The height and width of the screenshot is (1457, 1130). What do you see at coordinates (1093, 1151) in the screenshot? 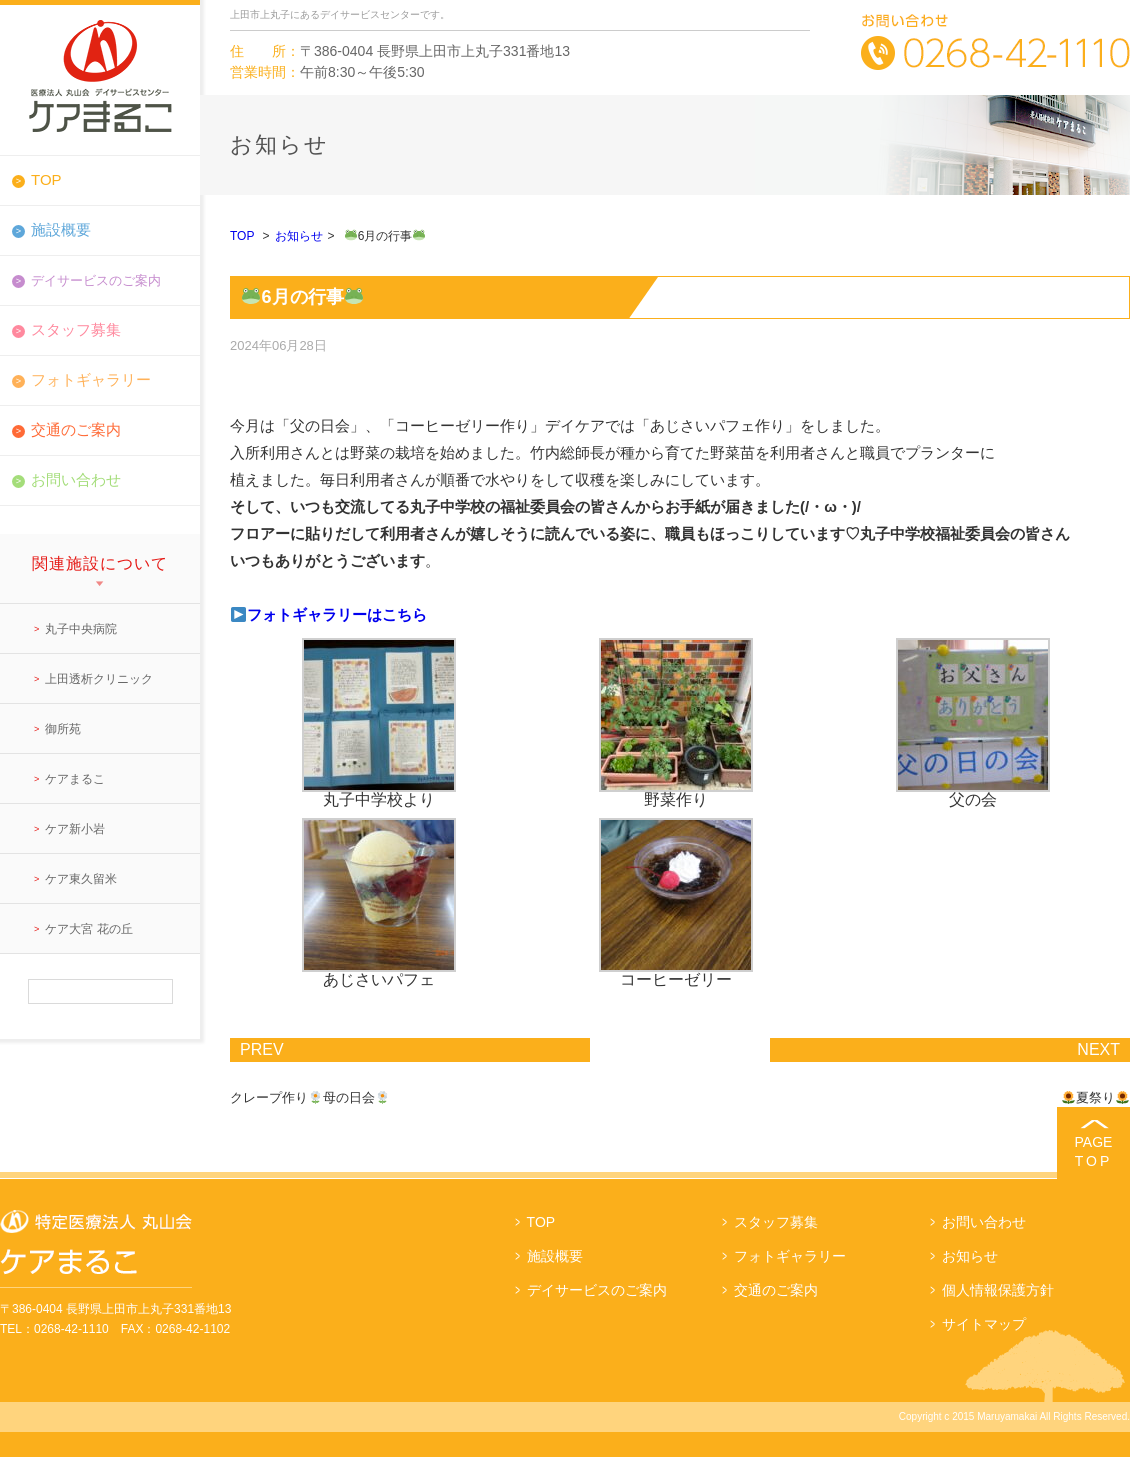
I see `PAGE` at bounding box center [1093, 1151].